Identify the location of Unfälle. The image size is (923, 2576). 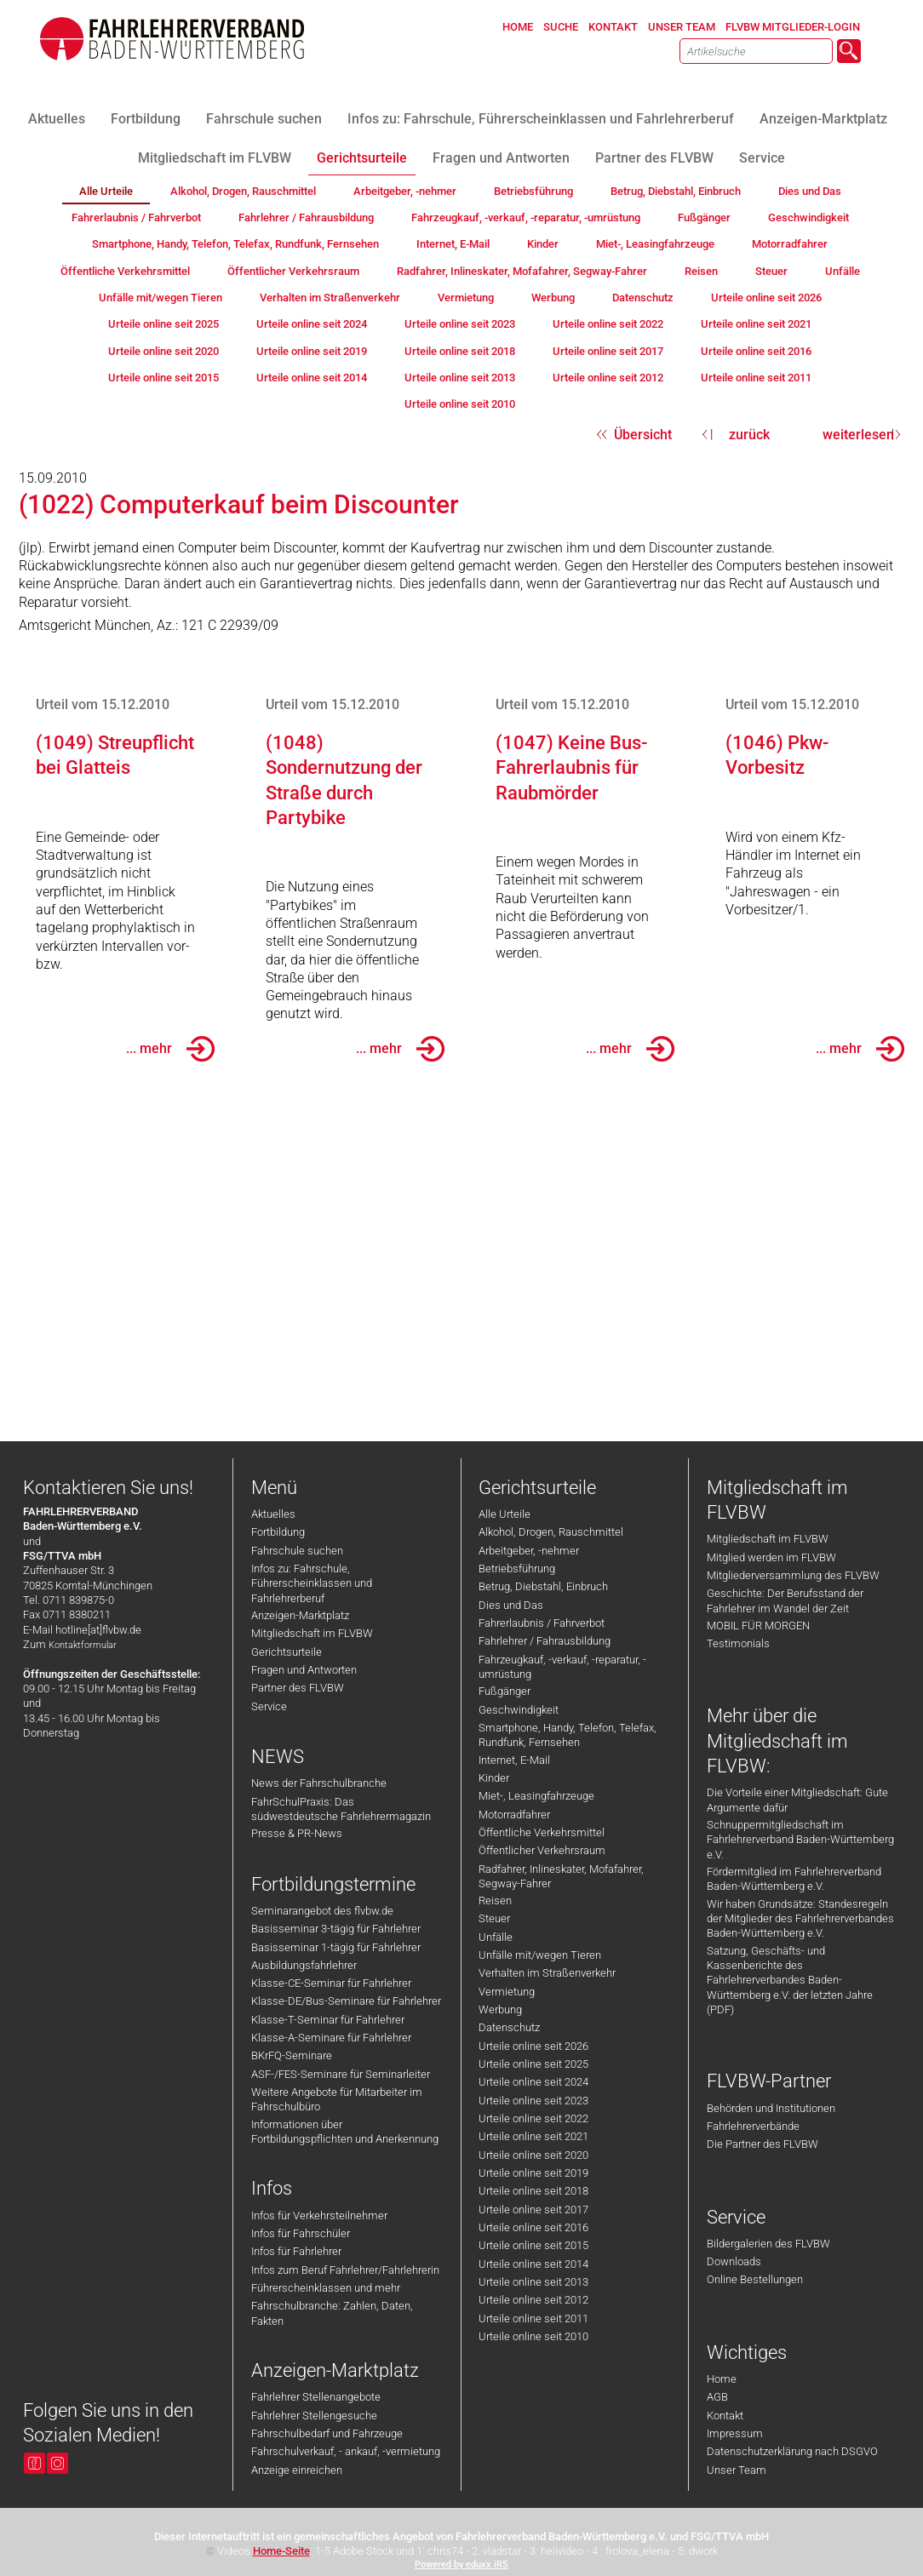
(496, 1937).